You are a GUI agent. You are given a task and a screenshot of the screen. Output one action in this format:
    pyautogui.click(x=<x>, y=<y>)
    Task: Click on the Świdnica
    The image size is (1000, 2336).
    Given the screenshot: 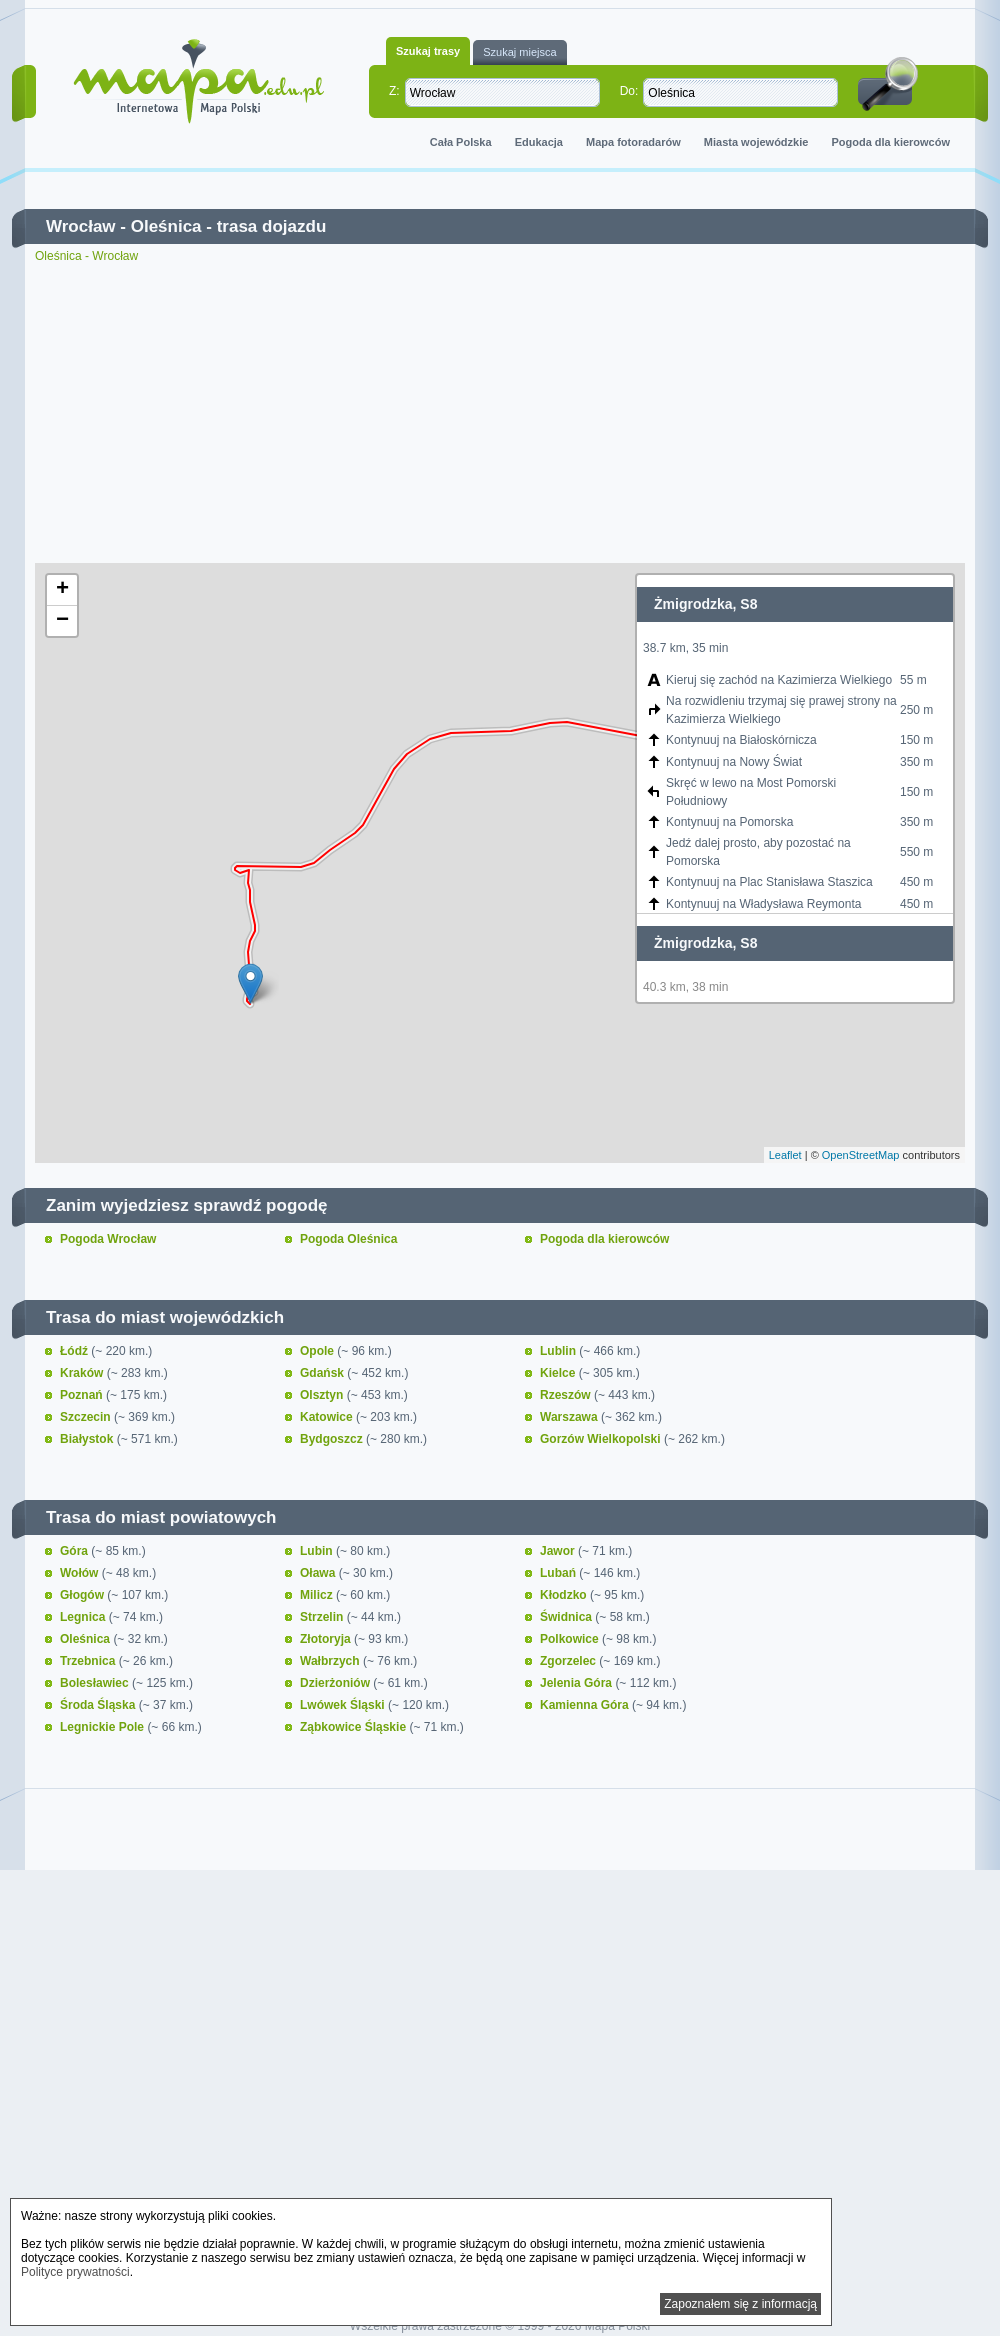 What is the action you would take?
    pyautogui.click(x=567, y=1617)
    